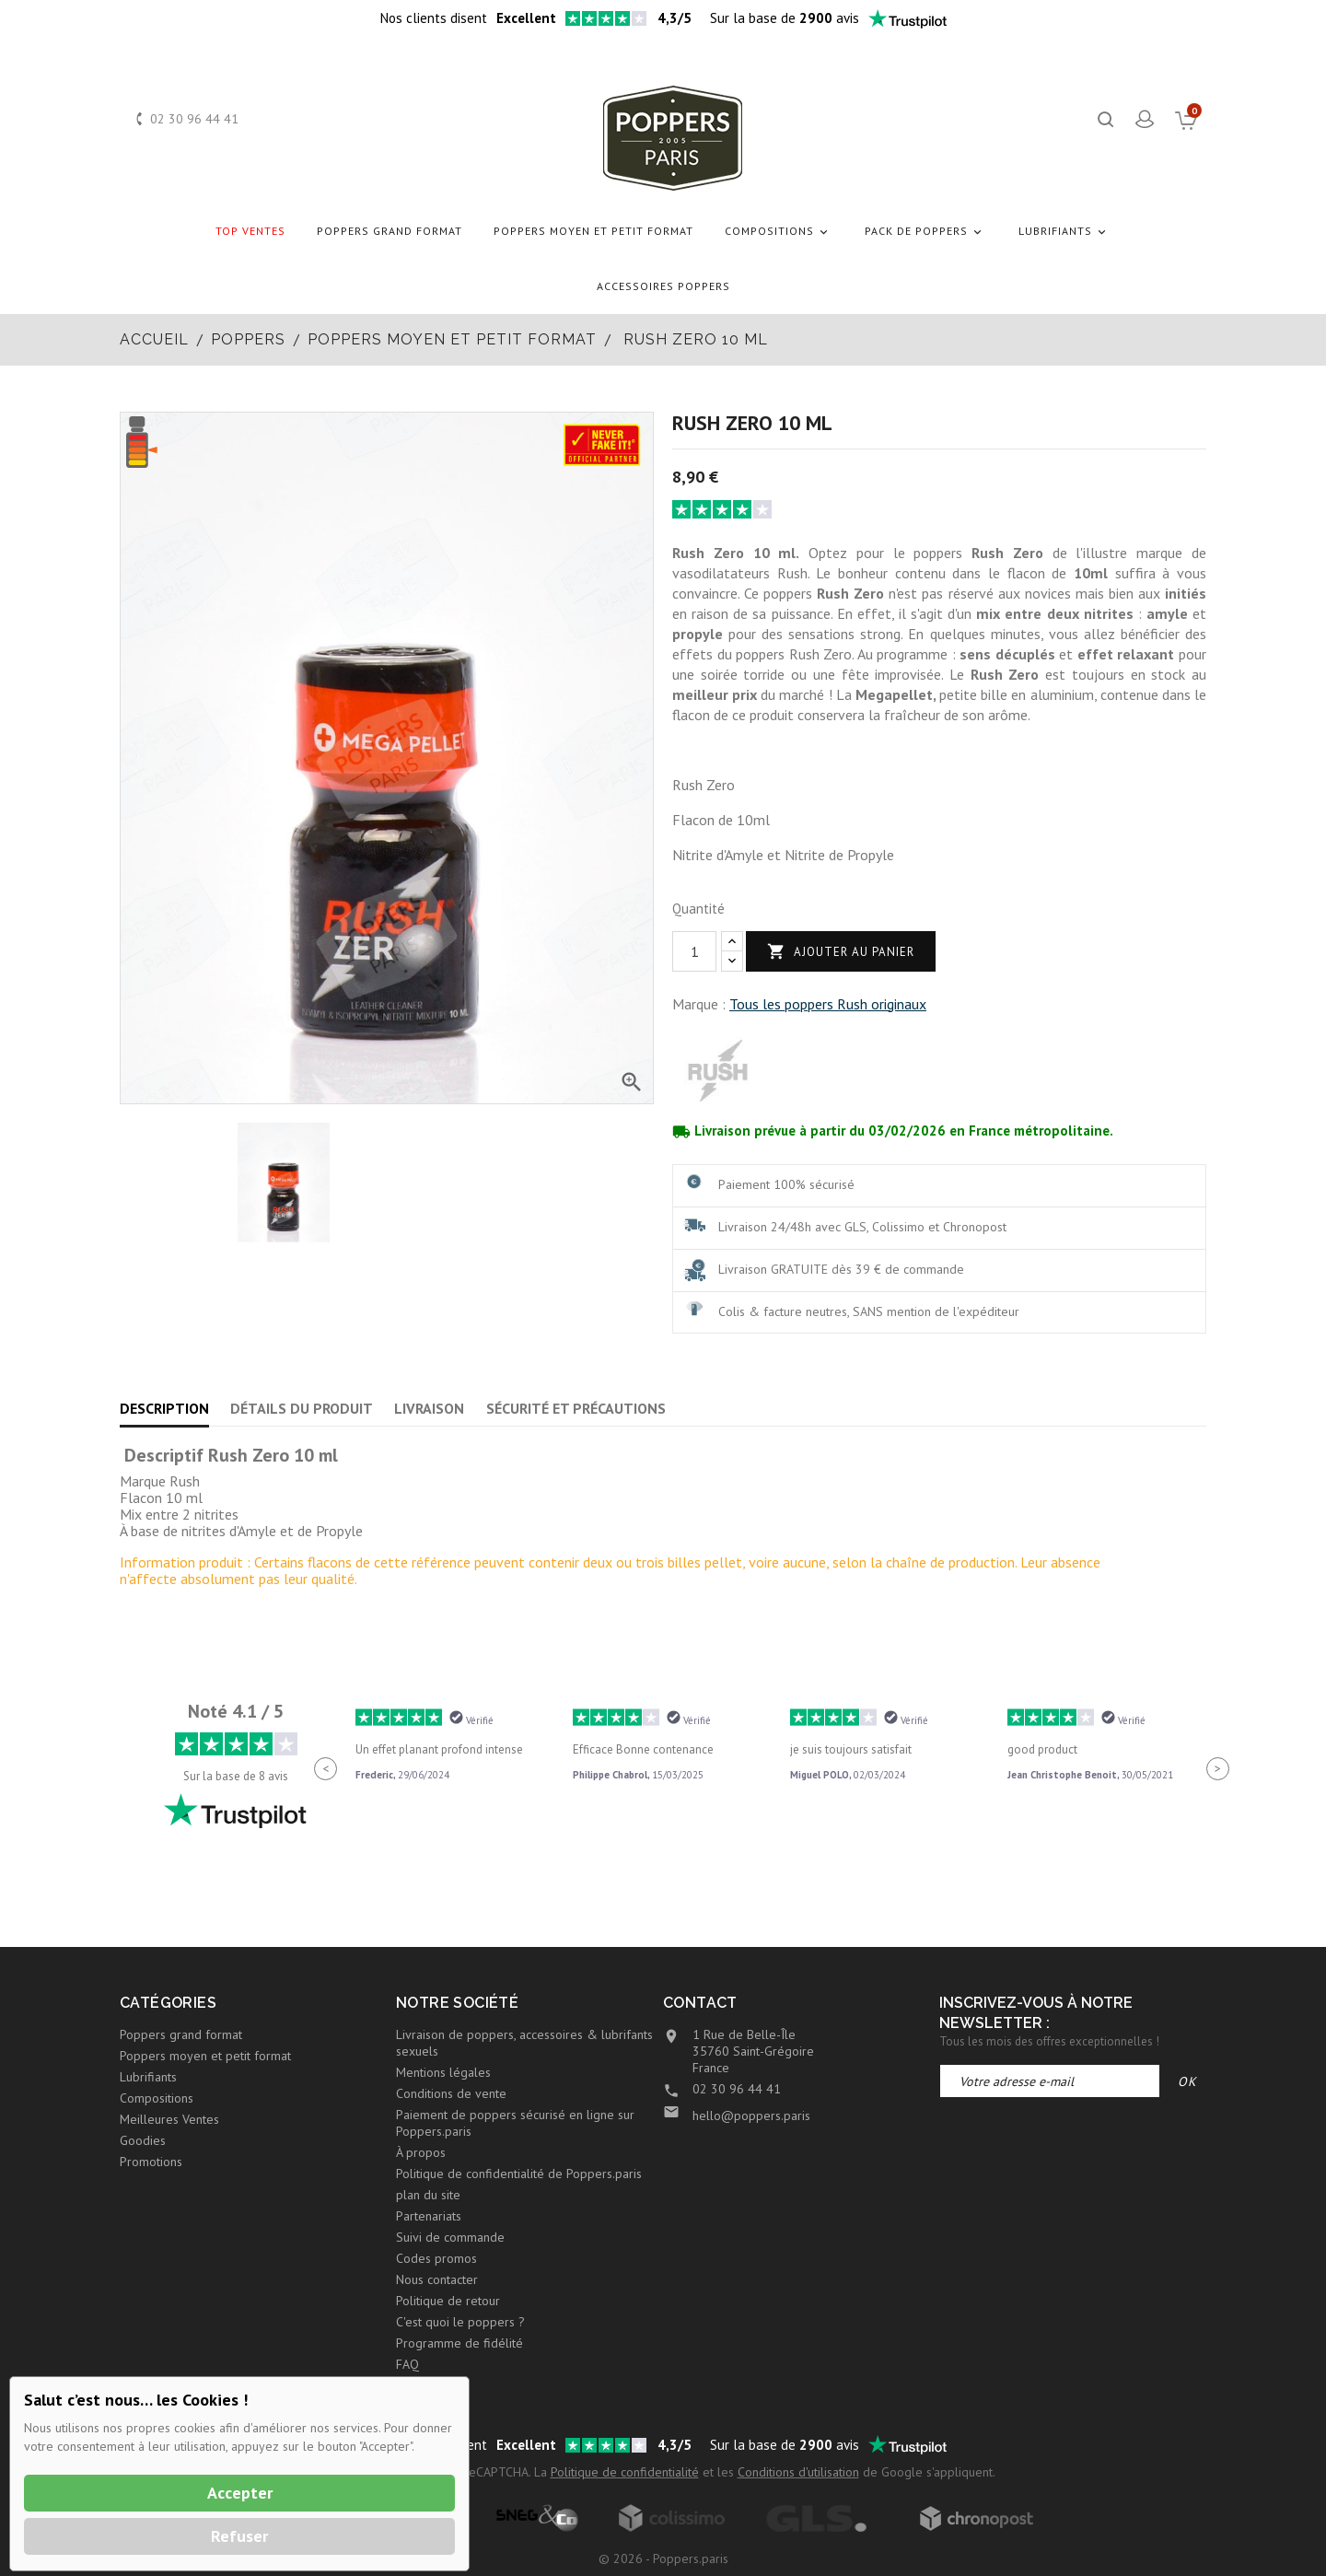  What do you see at coordinates (437, 2279) in the screenshot?
I see `Nous contacter` at bounding box center [437, 2279].